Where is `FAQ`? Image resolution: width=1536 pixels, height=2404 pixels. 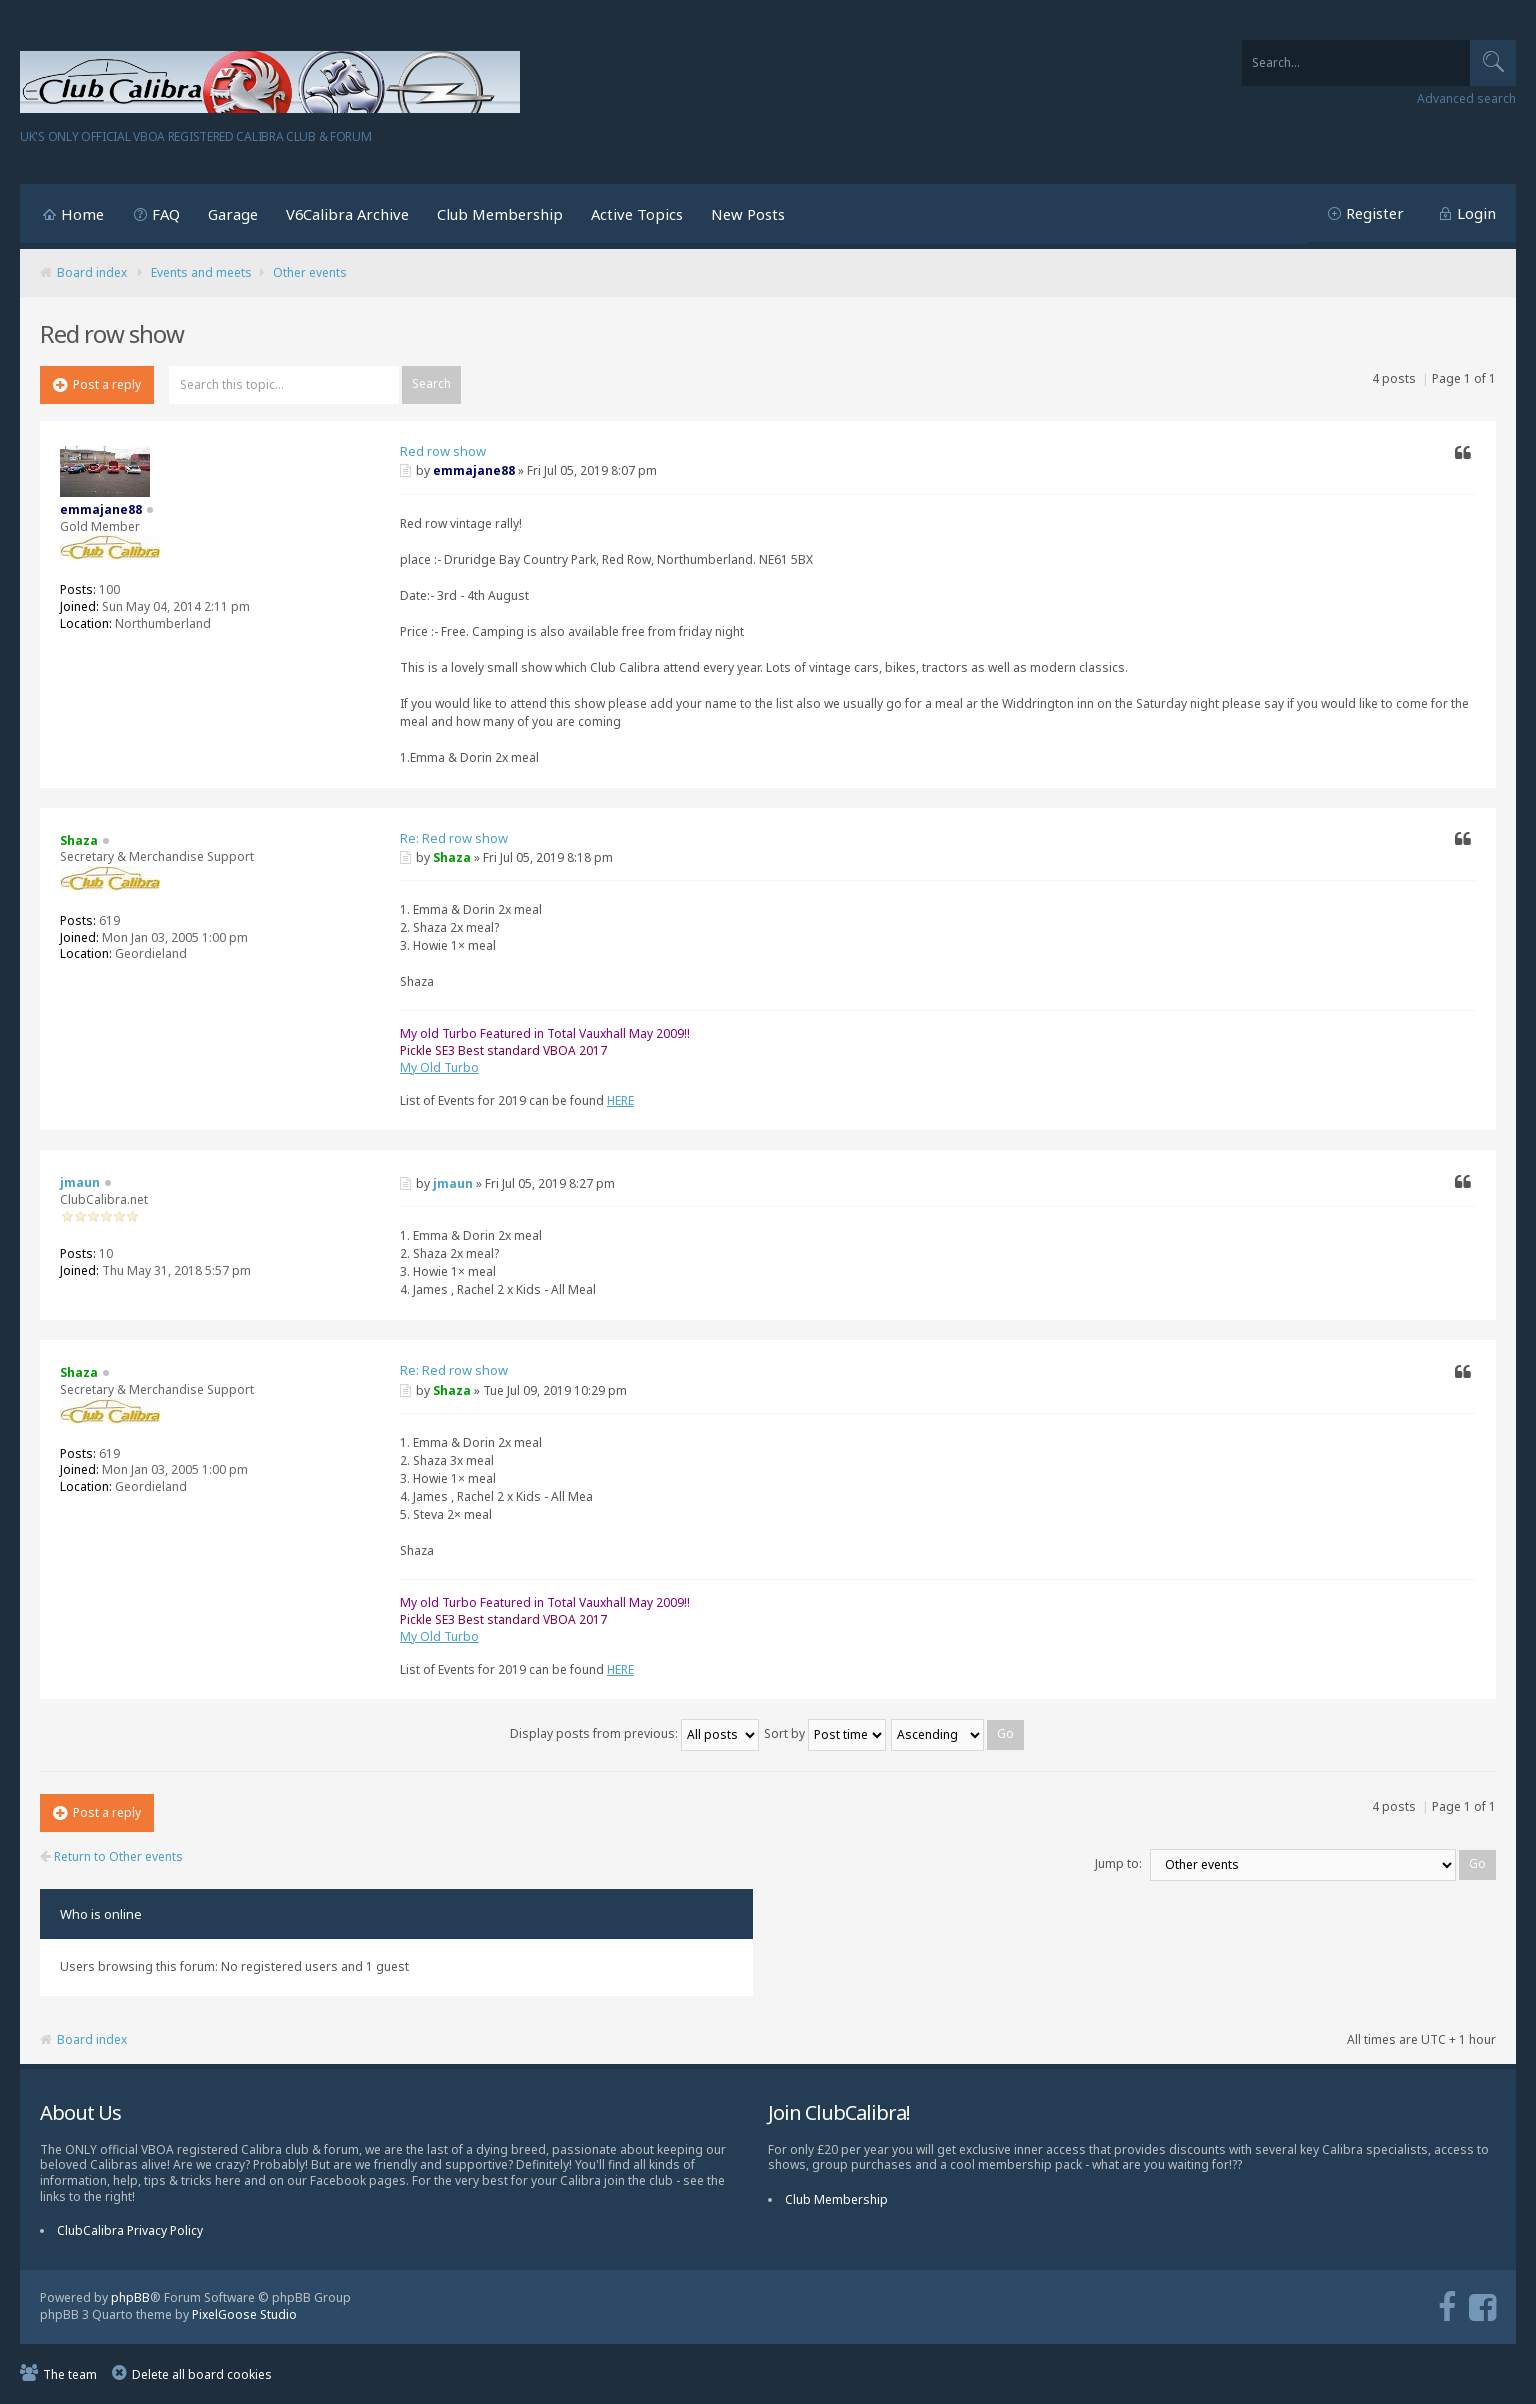 FAQ is located at coordinates (166, 214).